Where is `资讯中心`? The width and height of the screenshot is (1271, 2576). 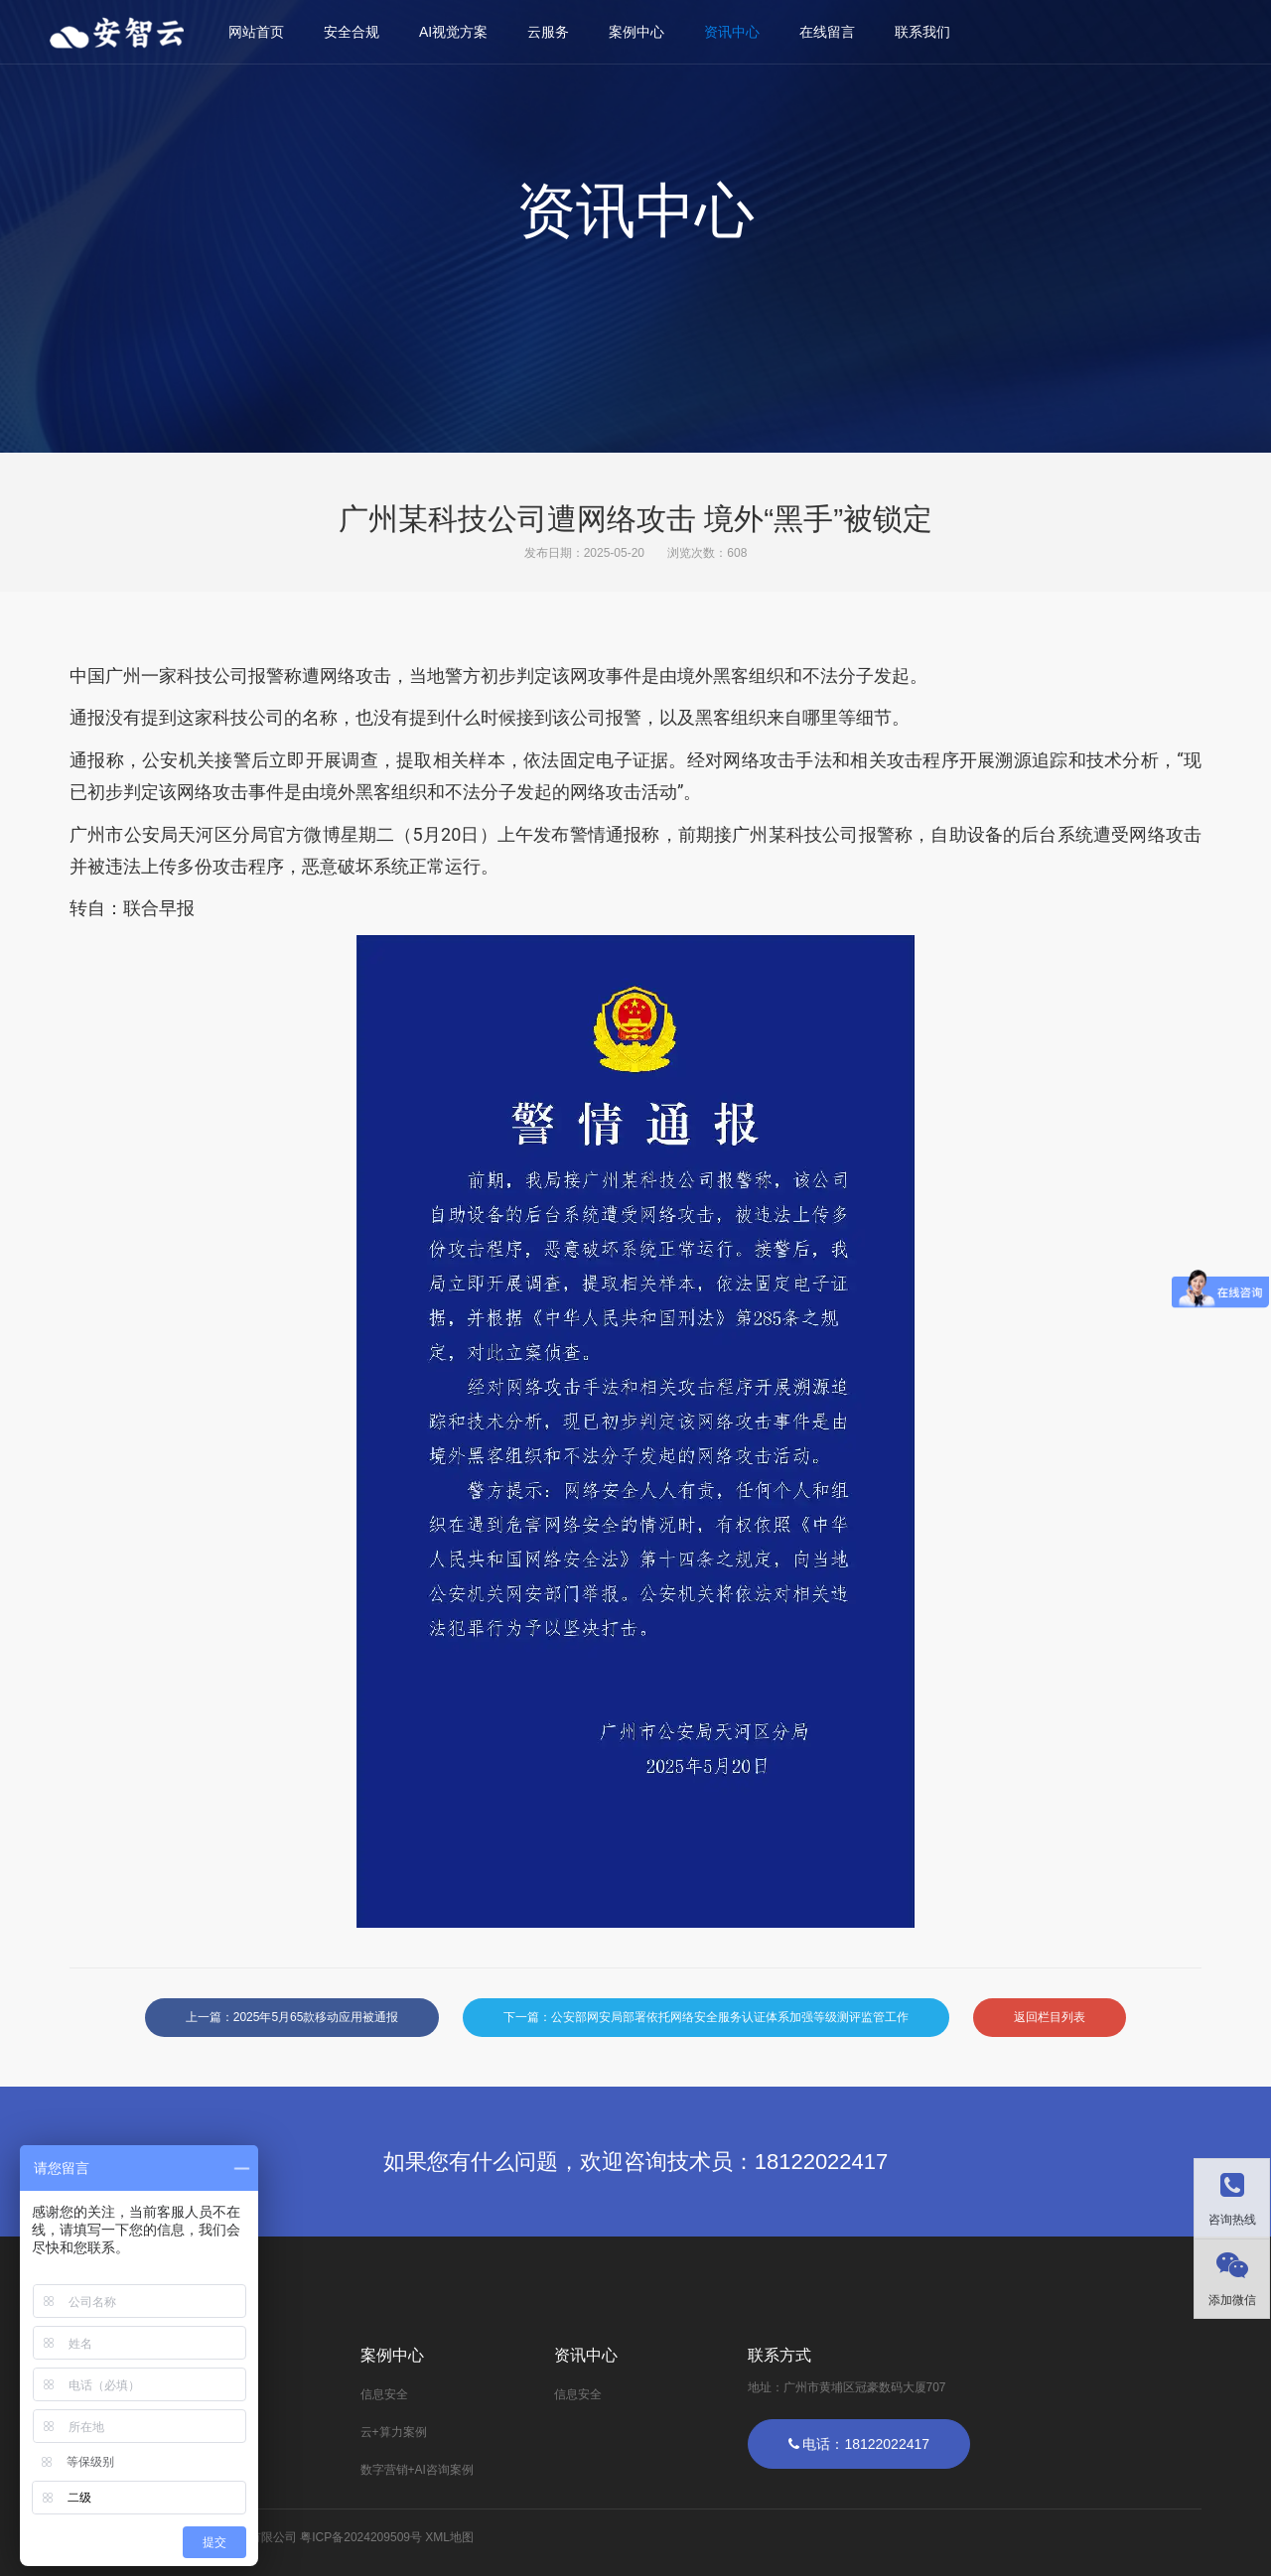 资讯中心 is located at coordinates (732, 32).